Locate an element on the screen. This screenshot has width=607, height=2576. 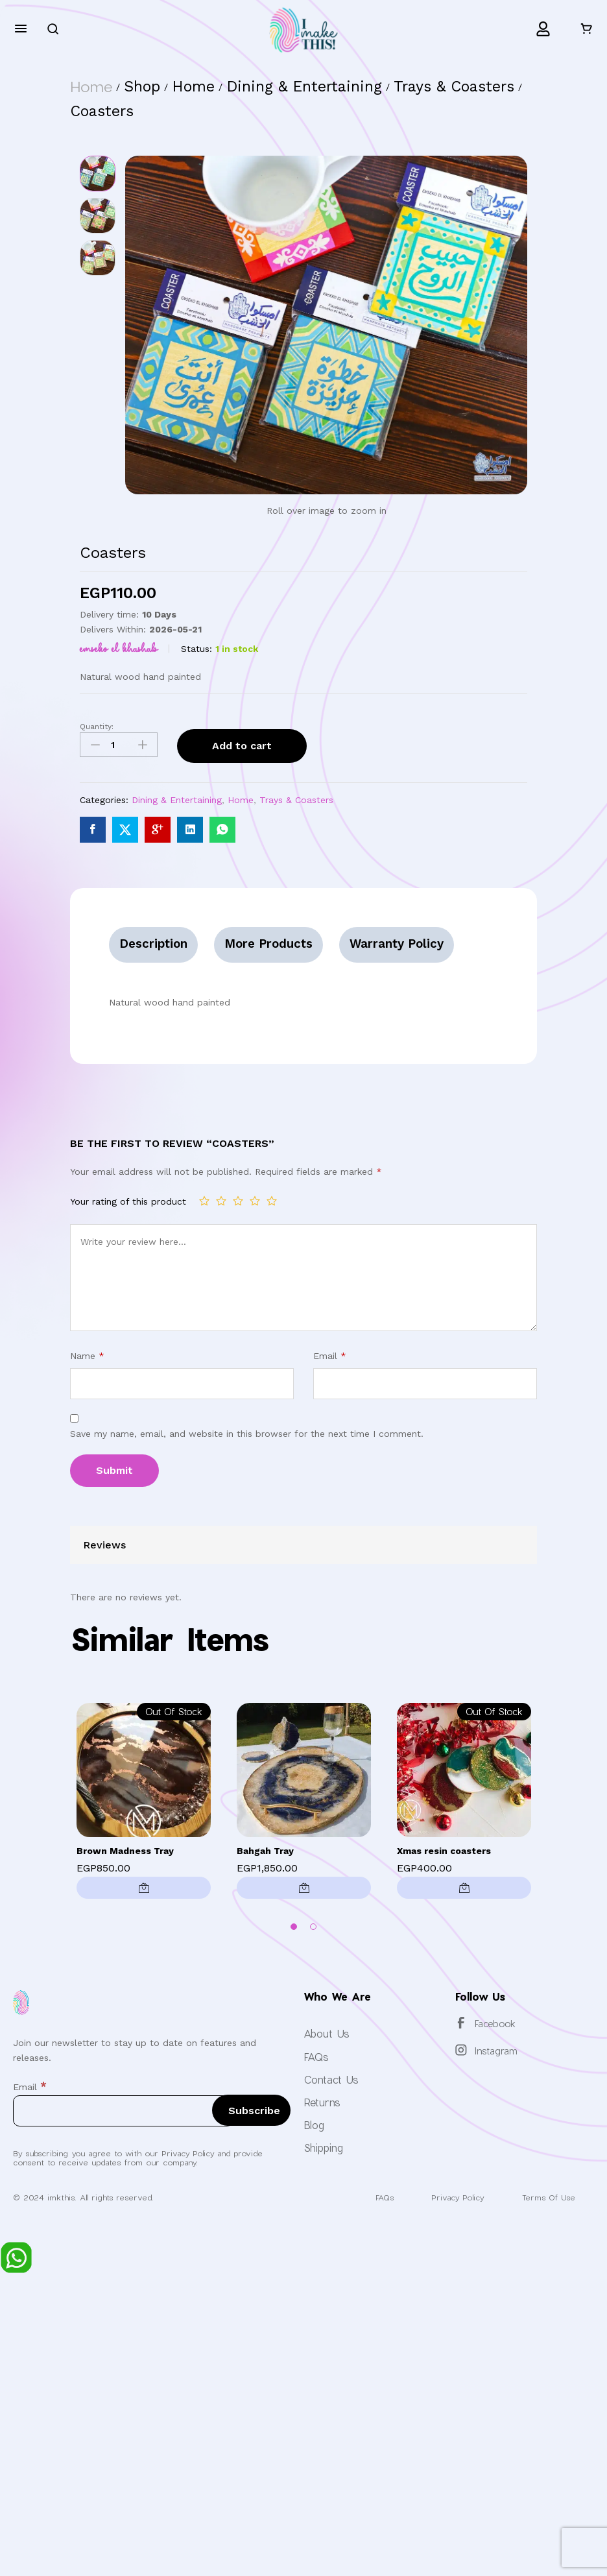
Blog is located at coordinates (314, 2125).